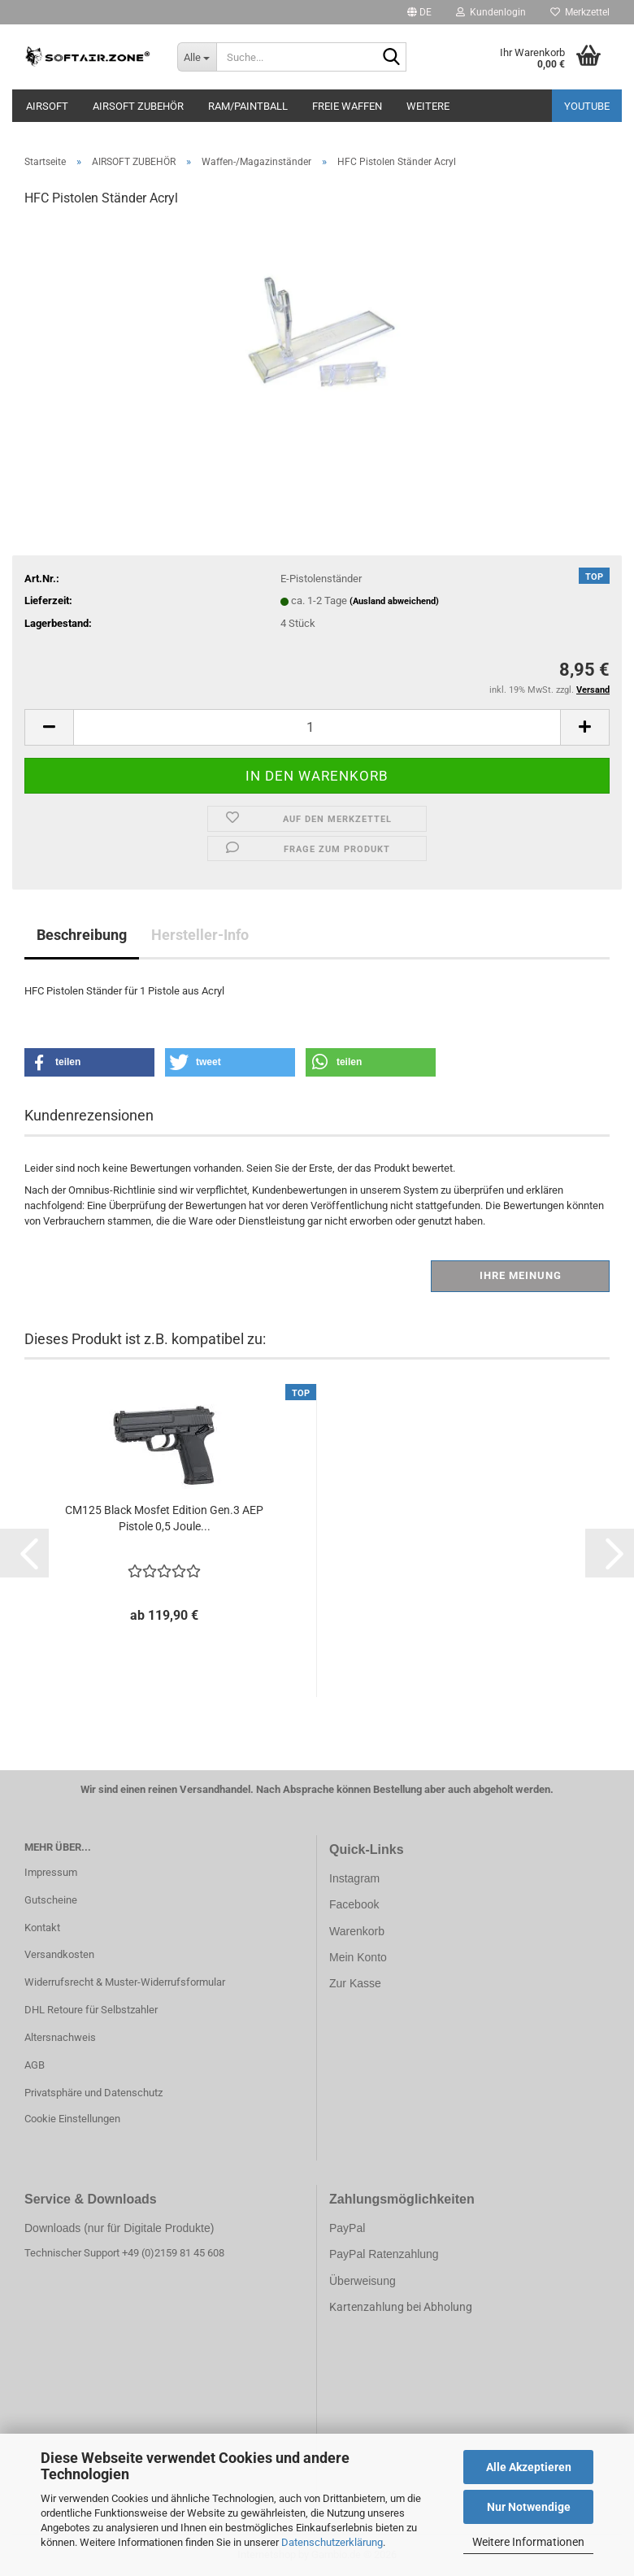  What do you see at coordinates (82, 934) in the screenshot?
I see `Beschreibung` at bounding box center [82, 934].